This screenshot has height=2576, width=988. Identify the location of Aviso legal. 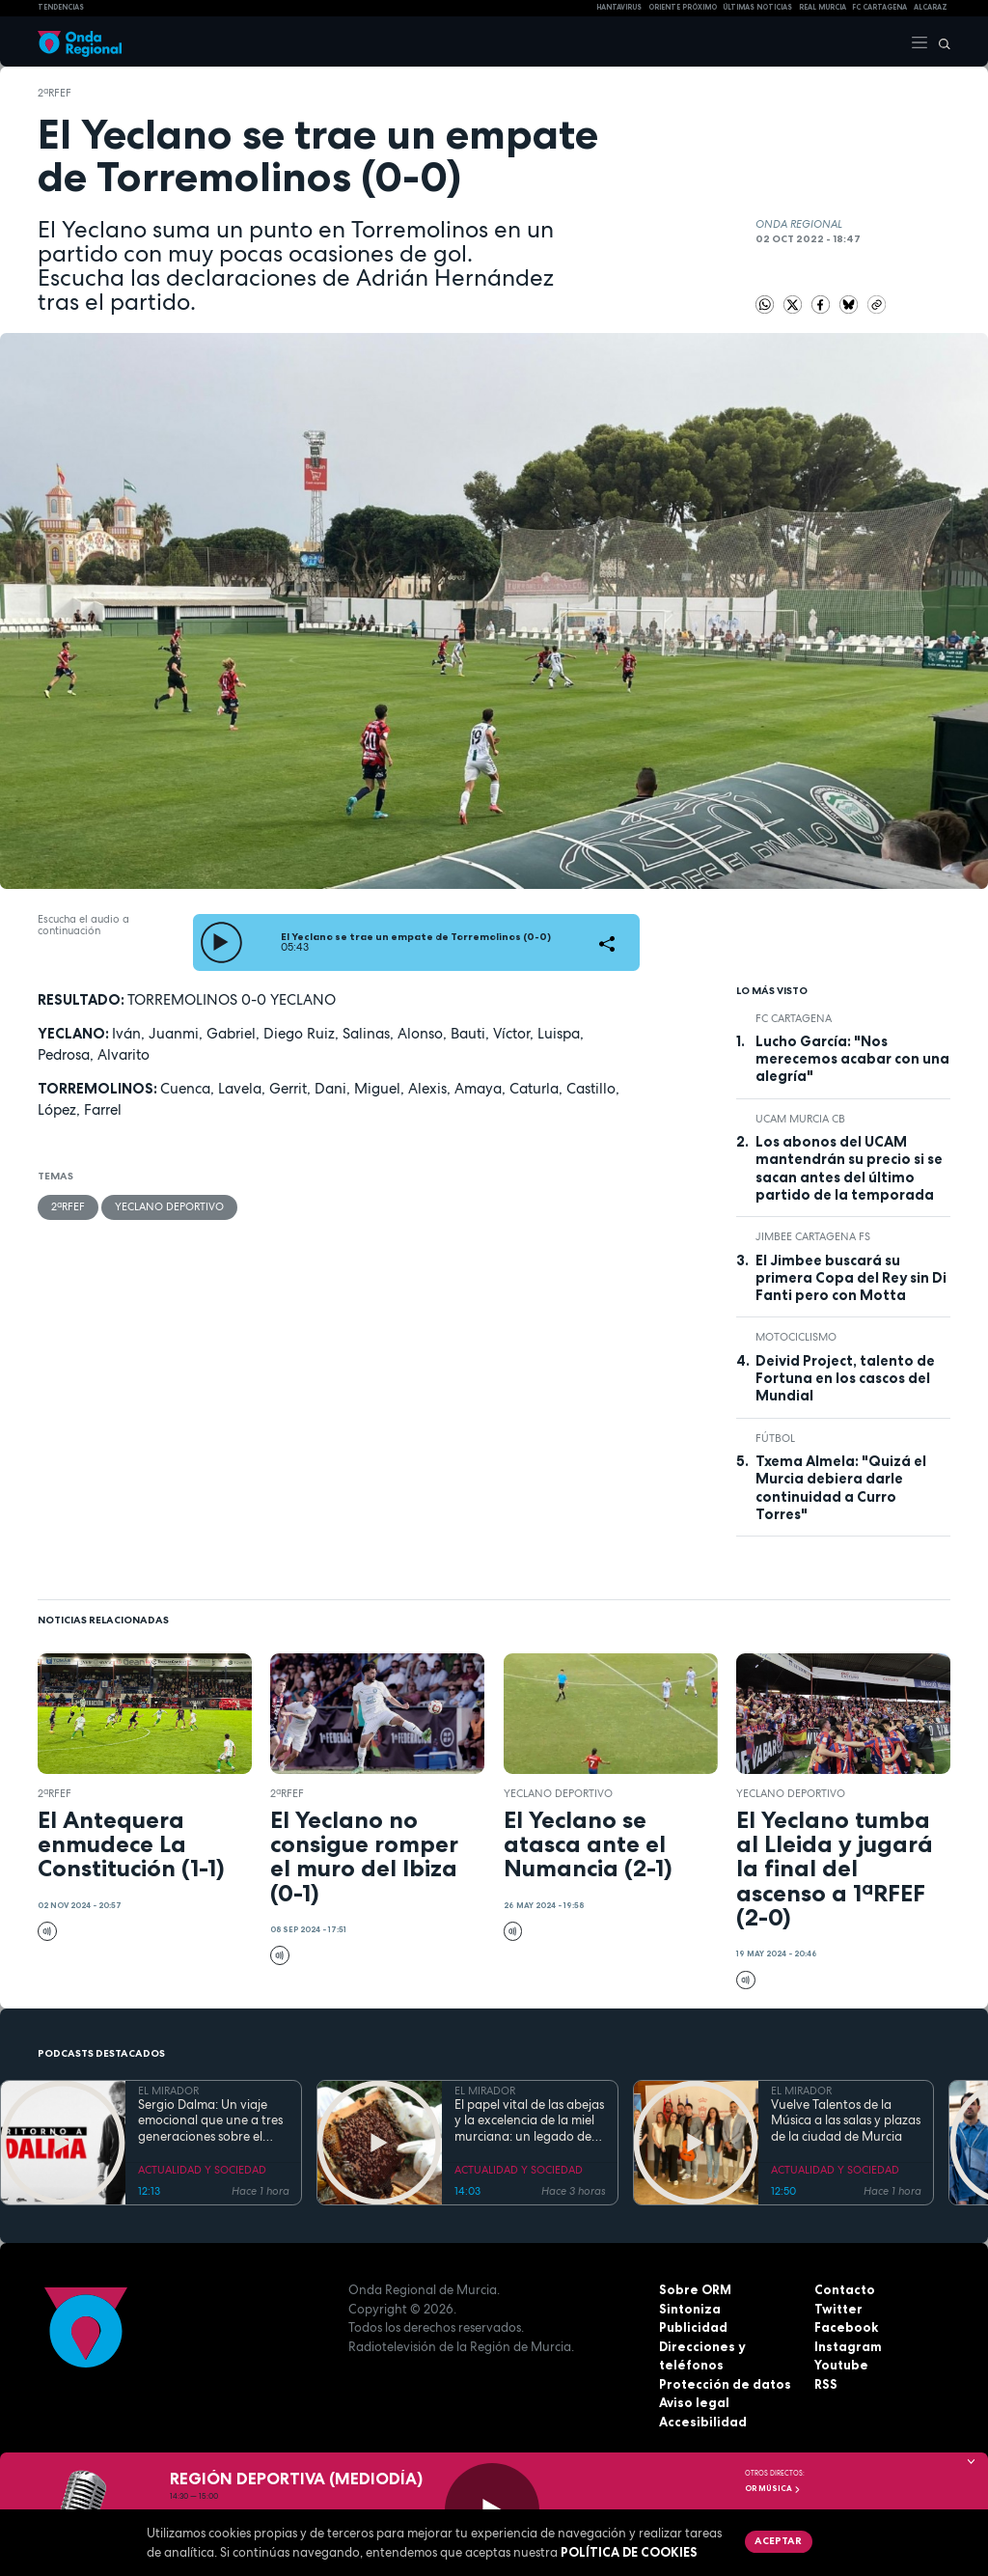
(694, 2402).